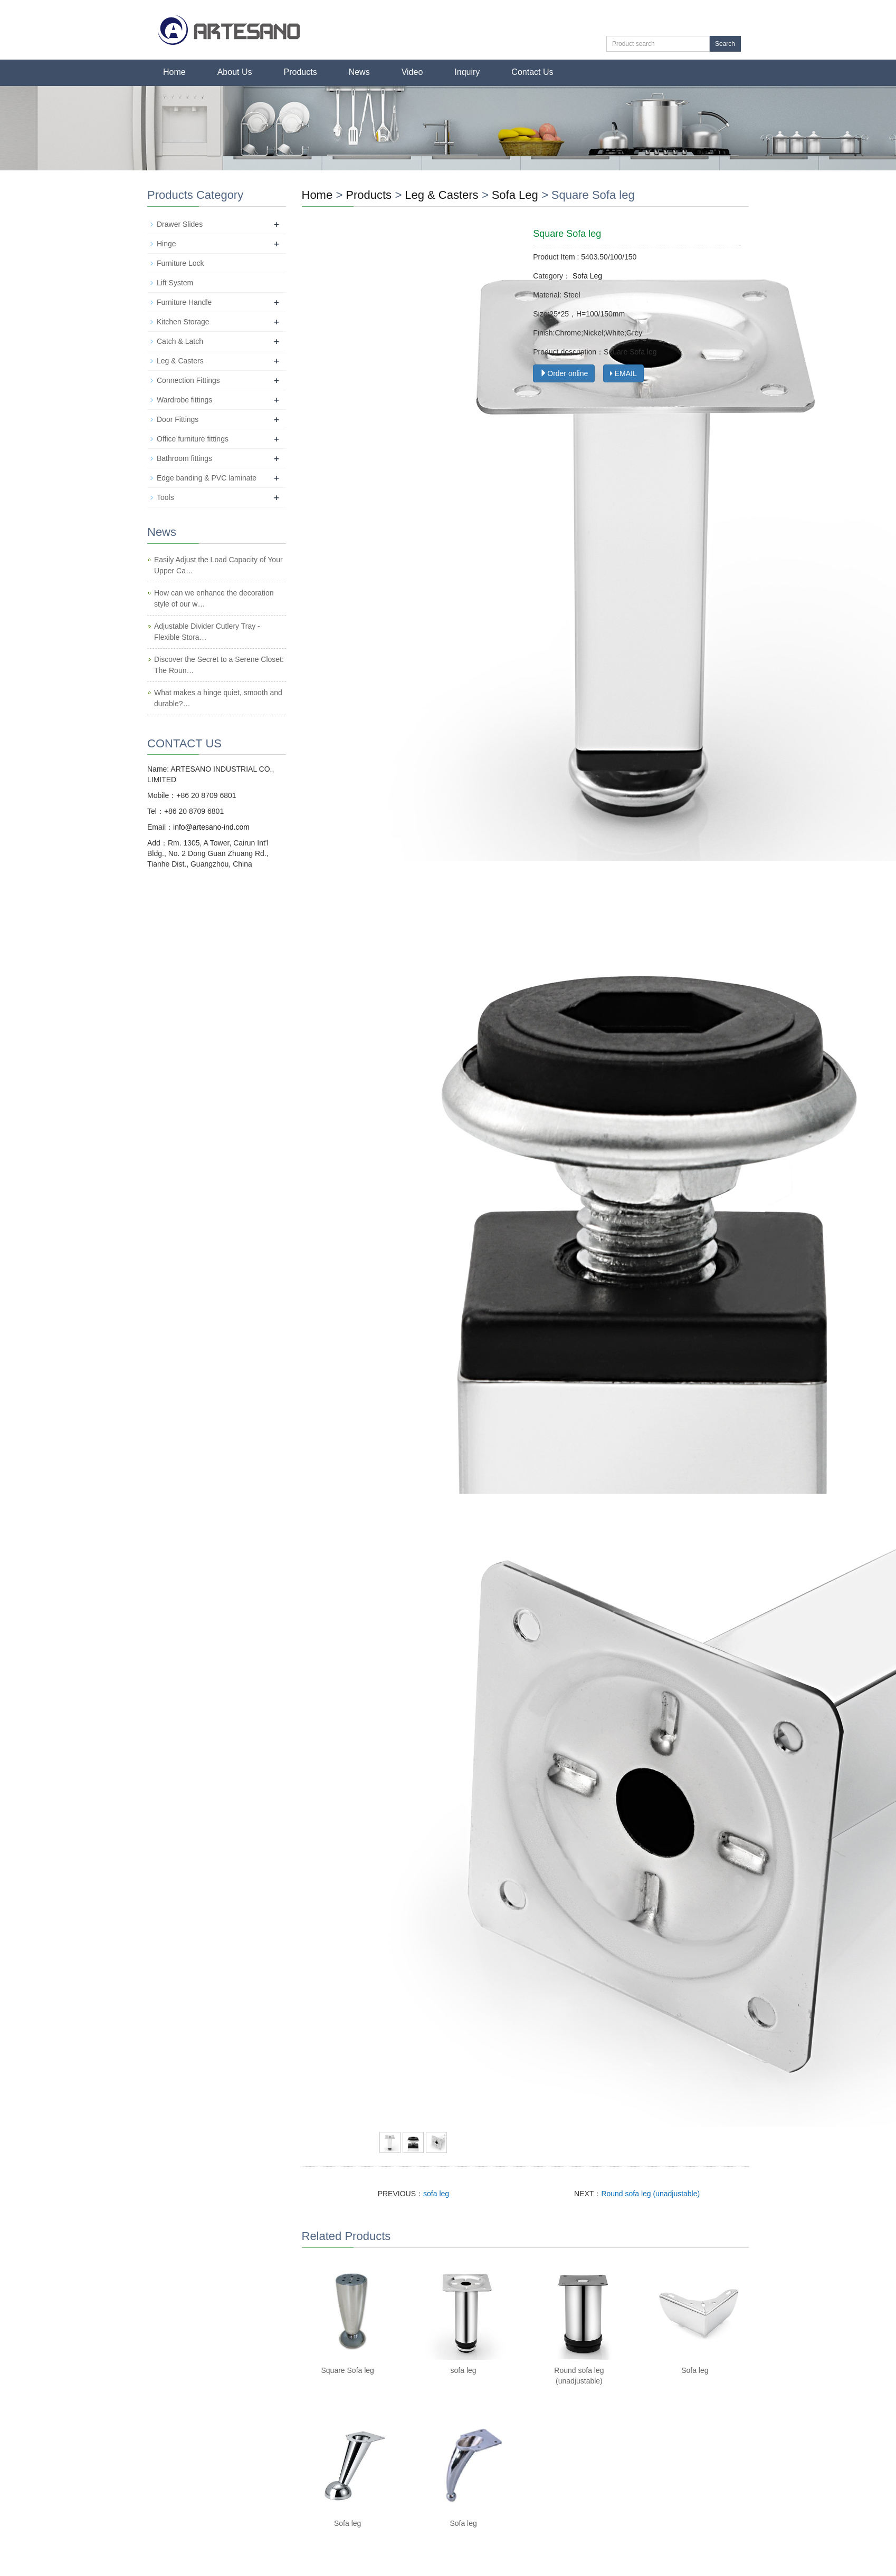  What do you see at coordinates (532, 72) in the screenshot?
I see `Contact Us` at bounding box center [532, 72].